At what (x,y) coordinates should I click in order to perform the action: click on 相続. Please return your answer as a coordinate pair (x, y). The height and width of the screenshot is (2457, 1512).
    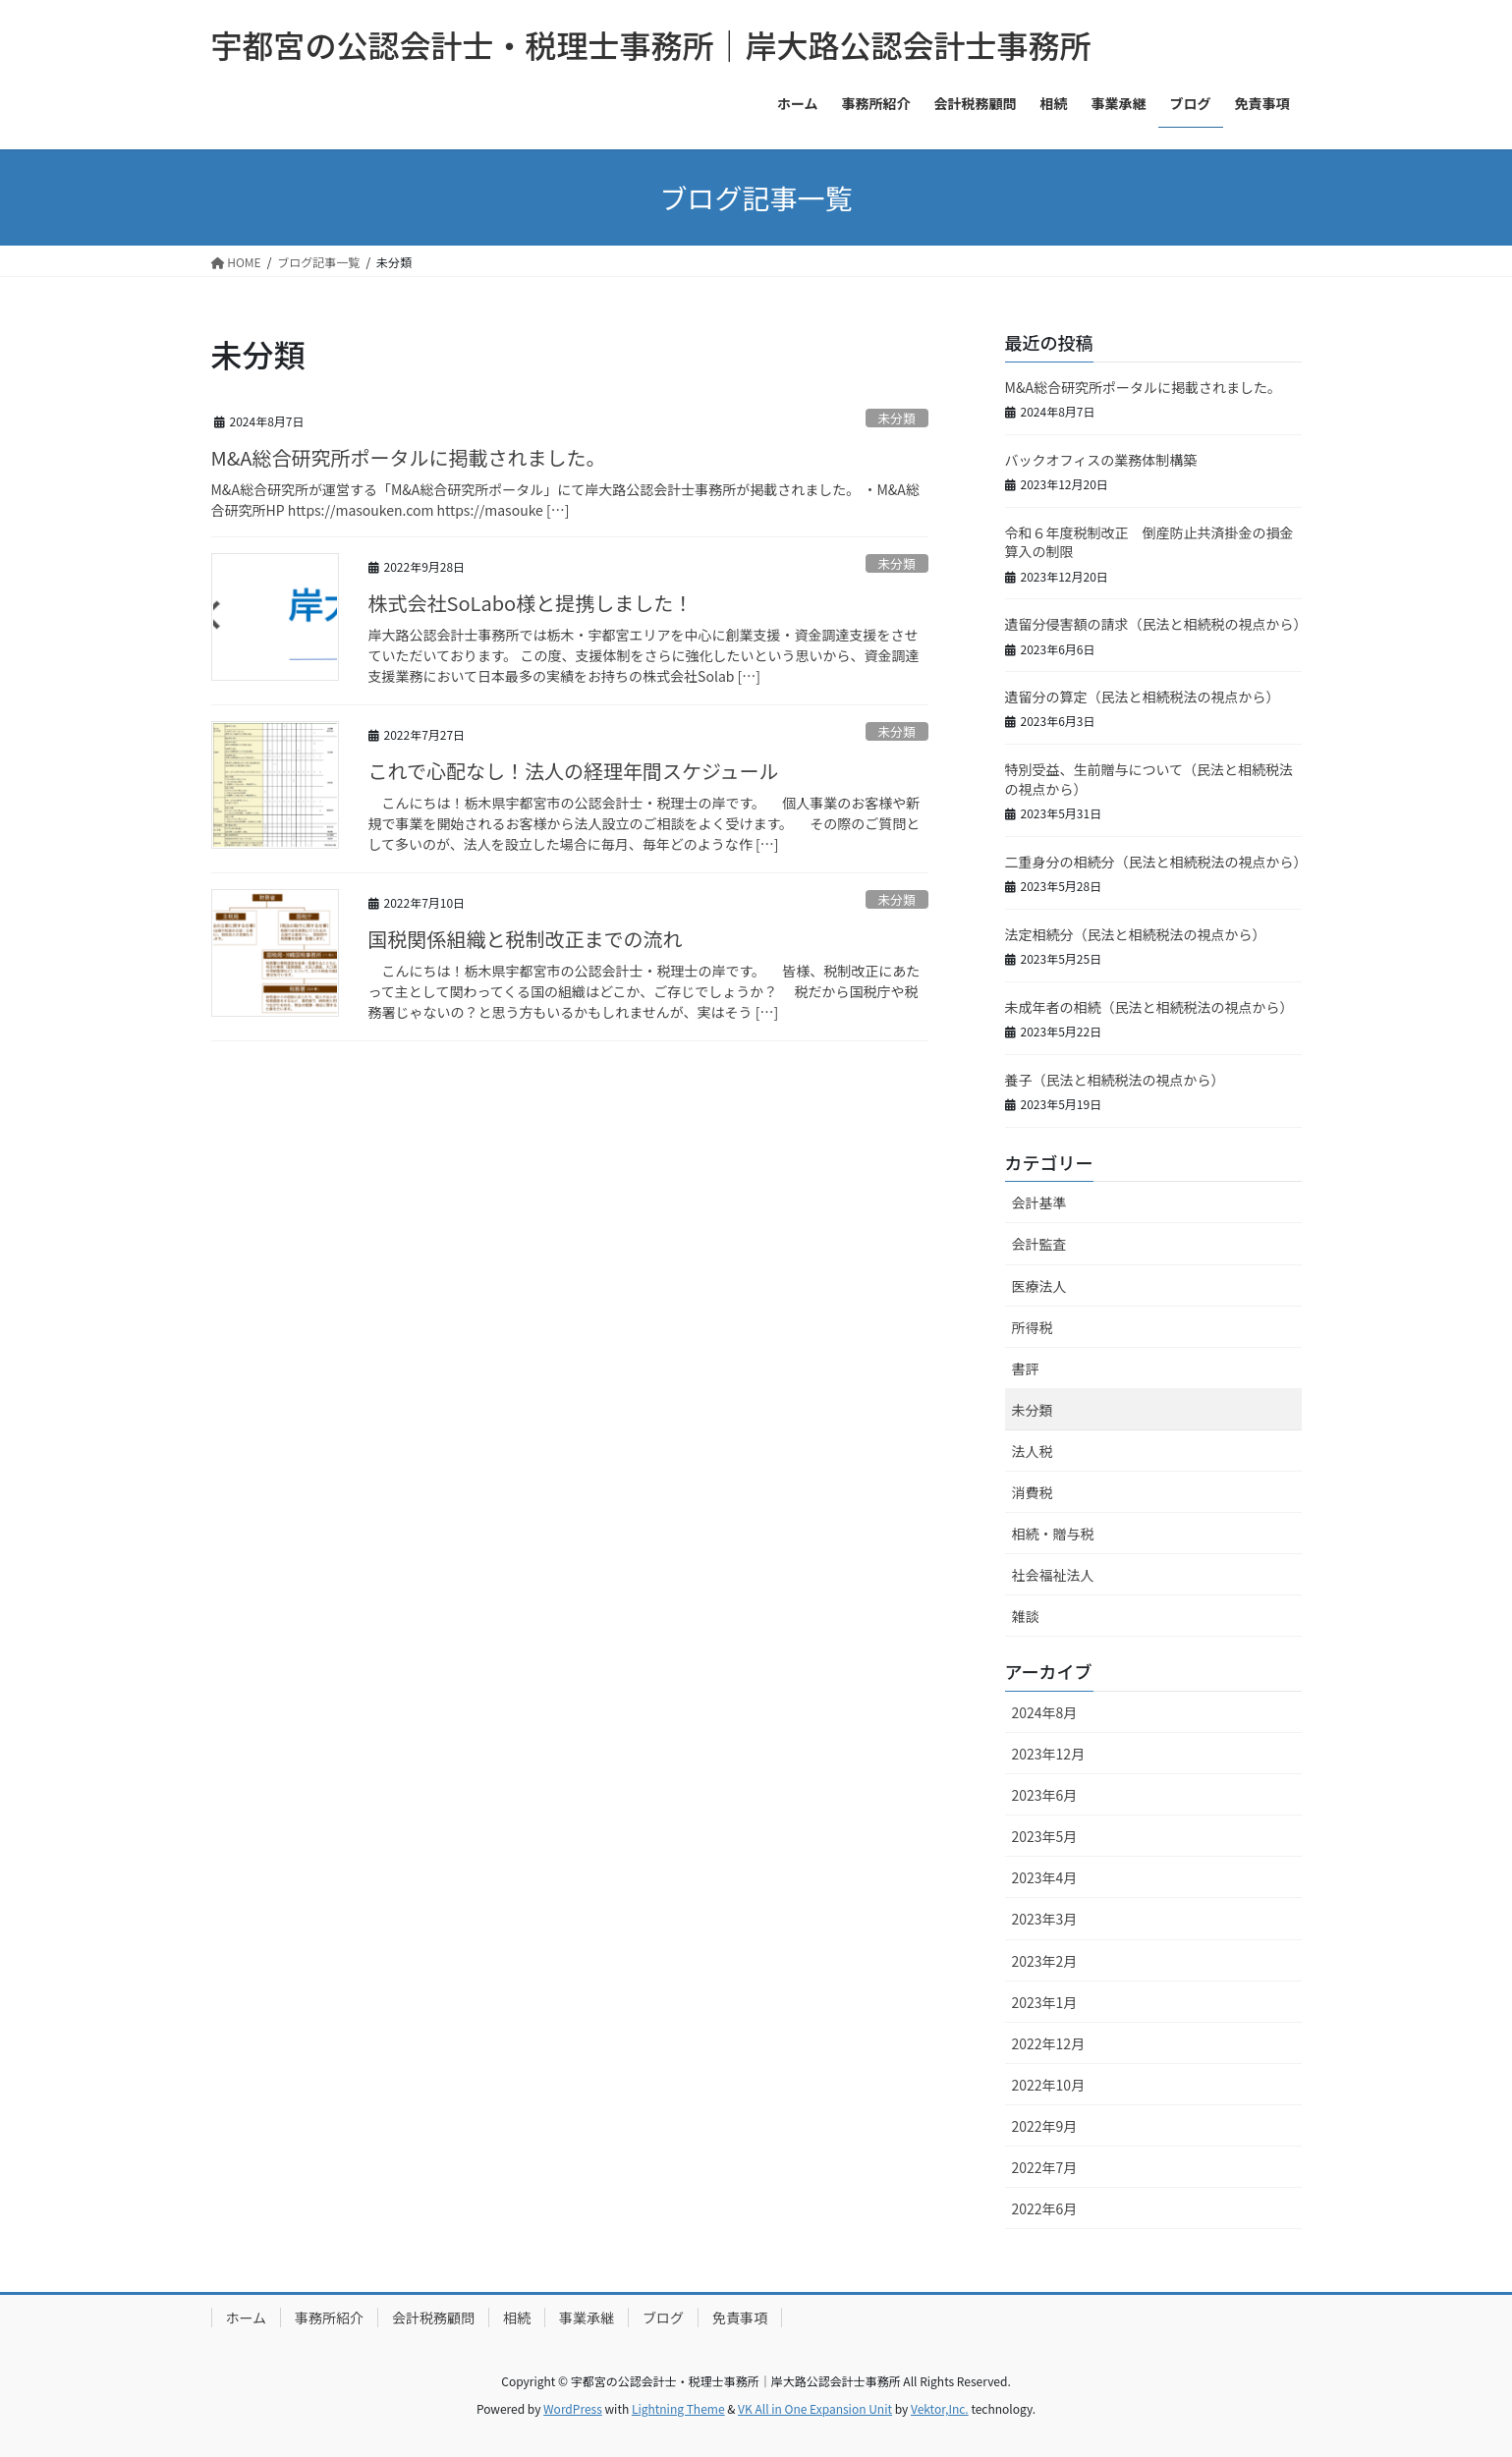
    Looking at the image, I should click on (517, 2317).